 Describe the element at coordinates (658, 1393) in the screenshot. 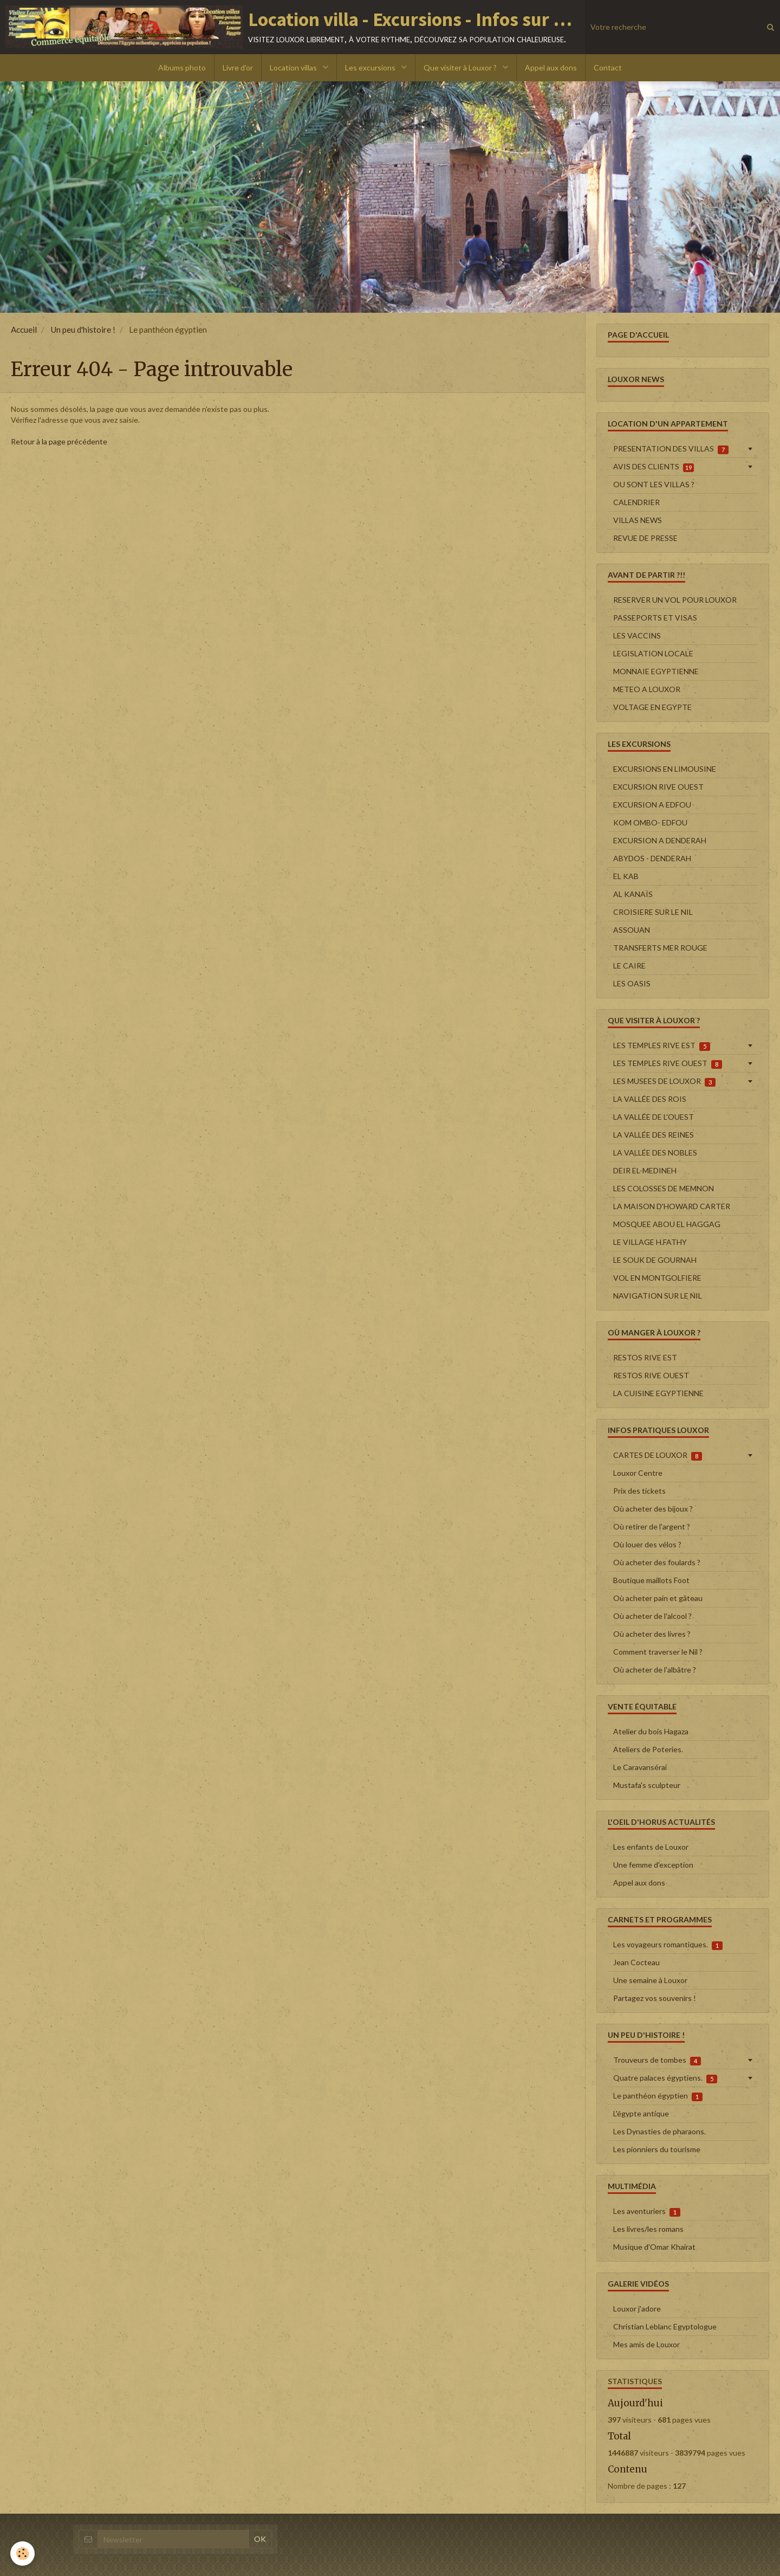

I see `LA CUISINE EGYPTIENNE` at that location.